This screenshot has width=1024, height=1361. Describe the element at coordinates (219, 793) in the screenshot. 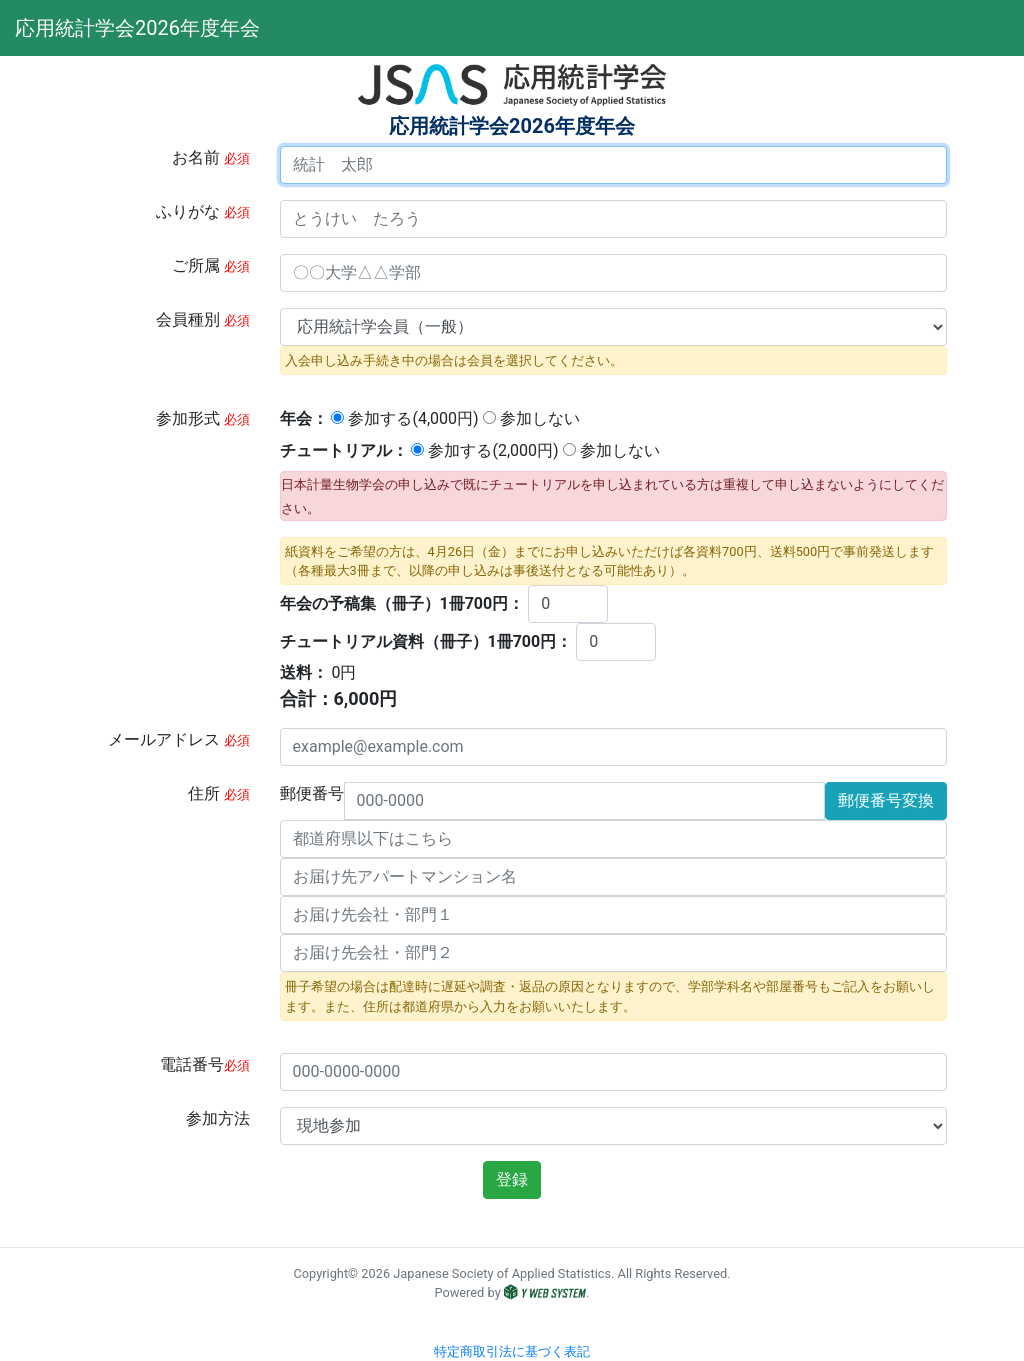

I see `住所` at that location.